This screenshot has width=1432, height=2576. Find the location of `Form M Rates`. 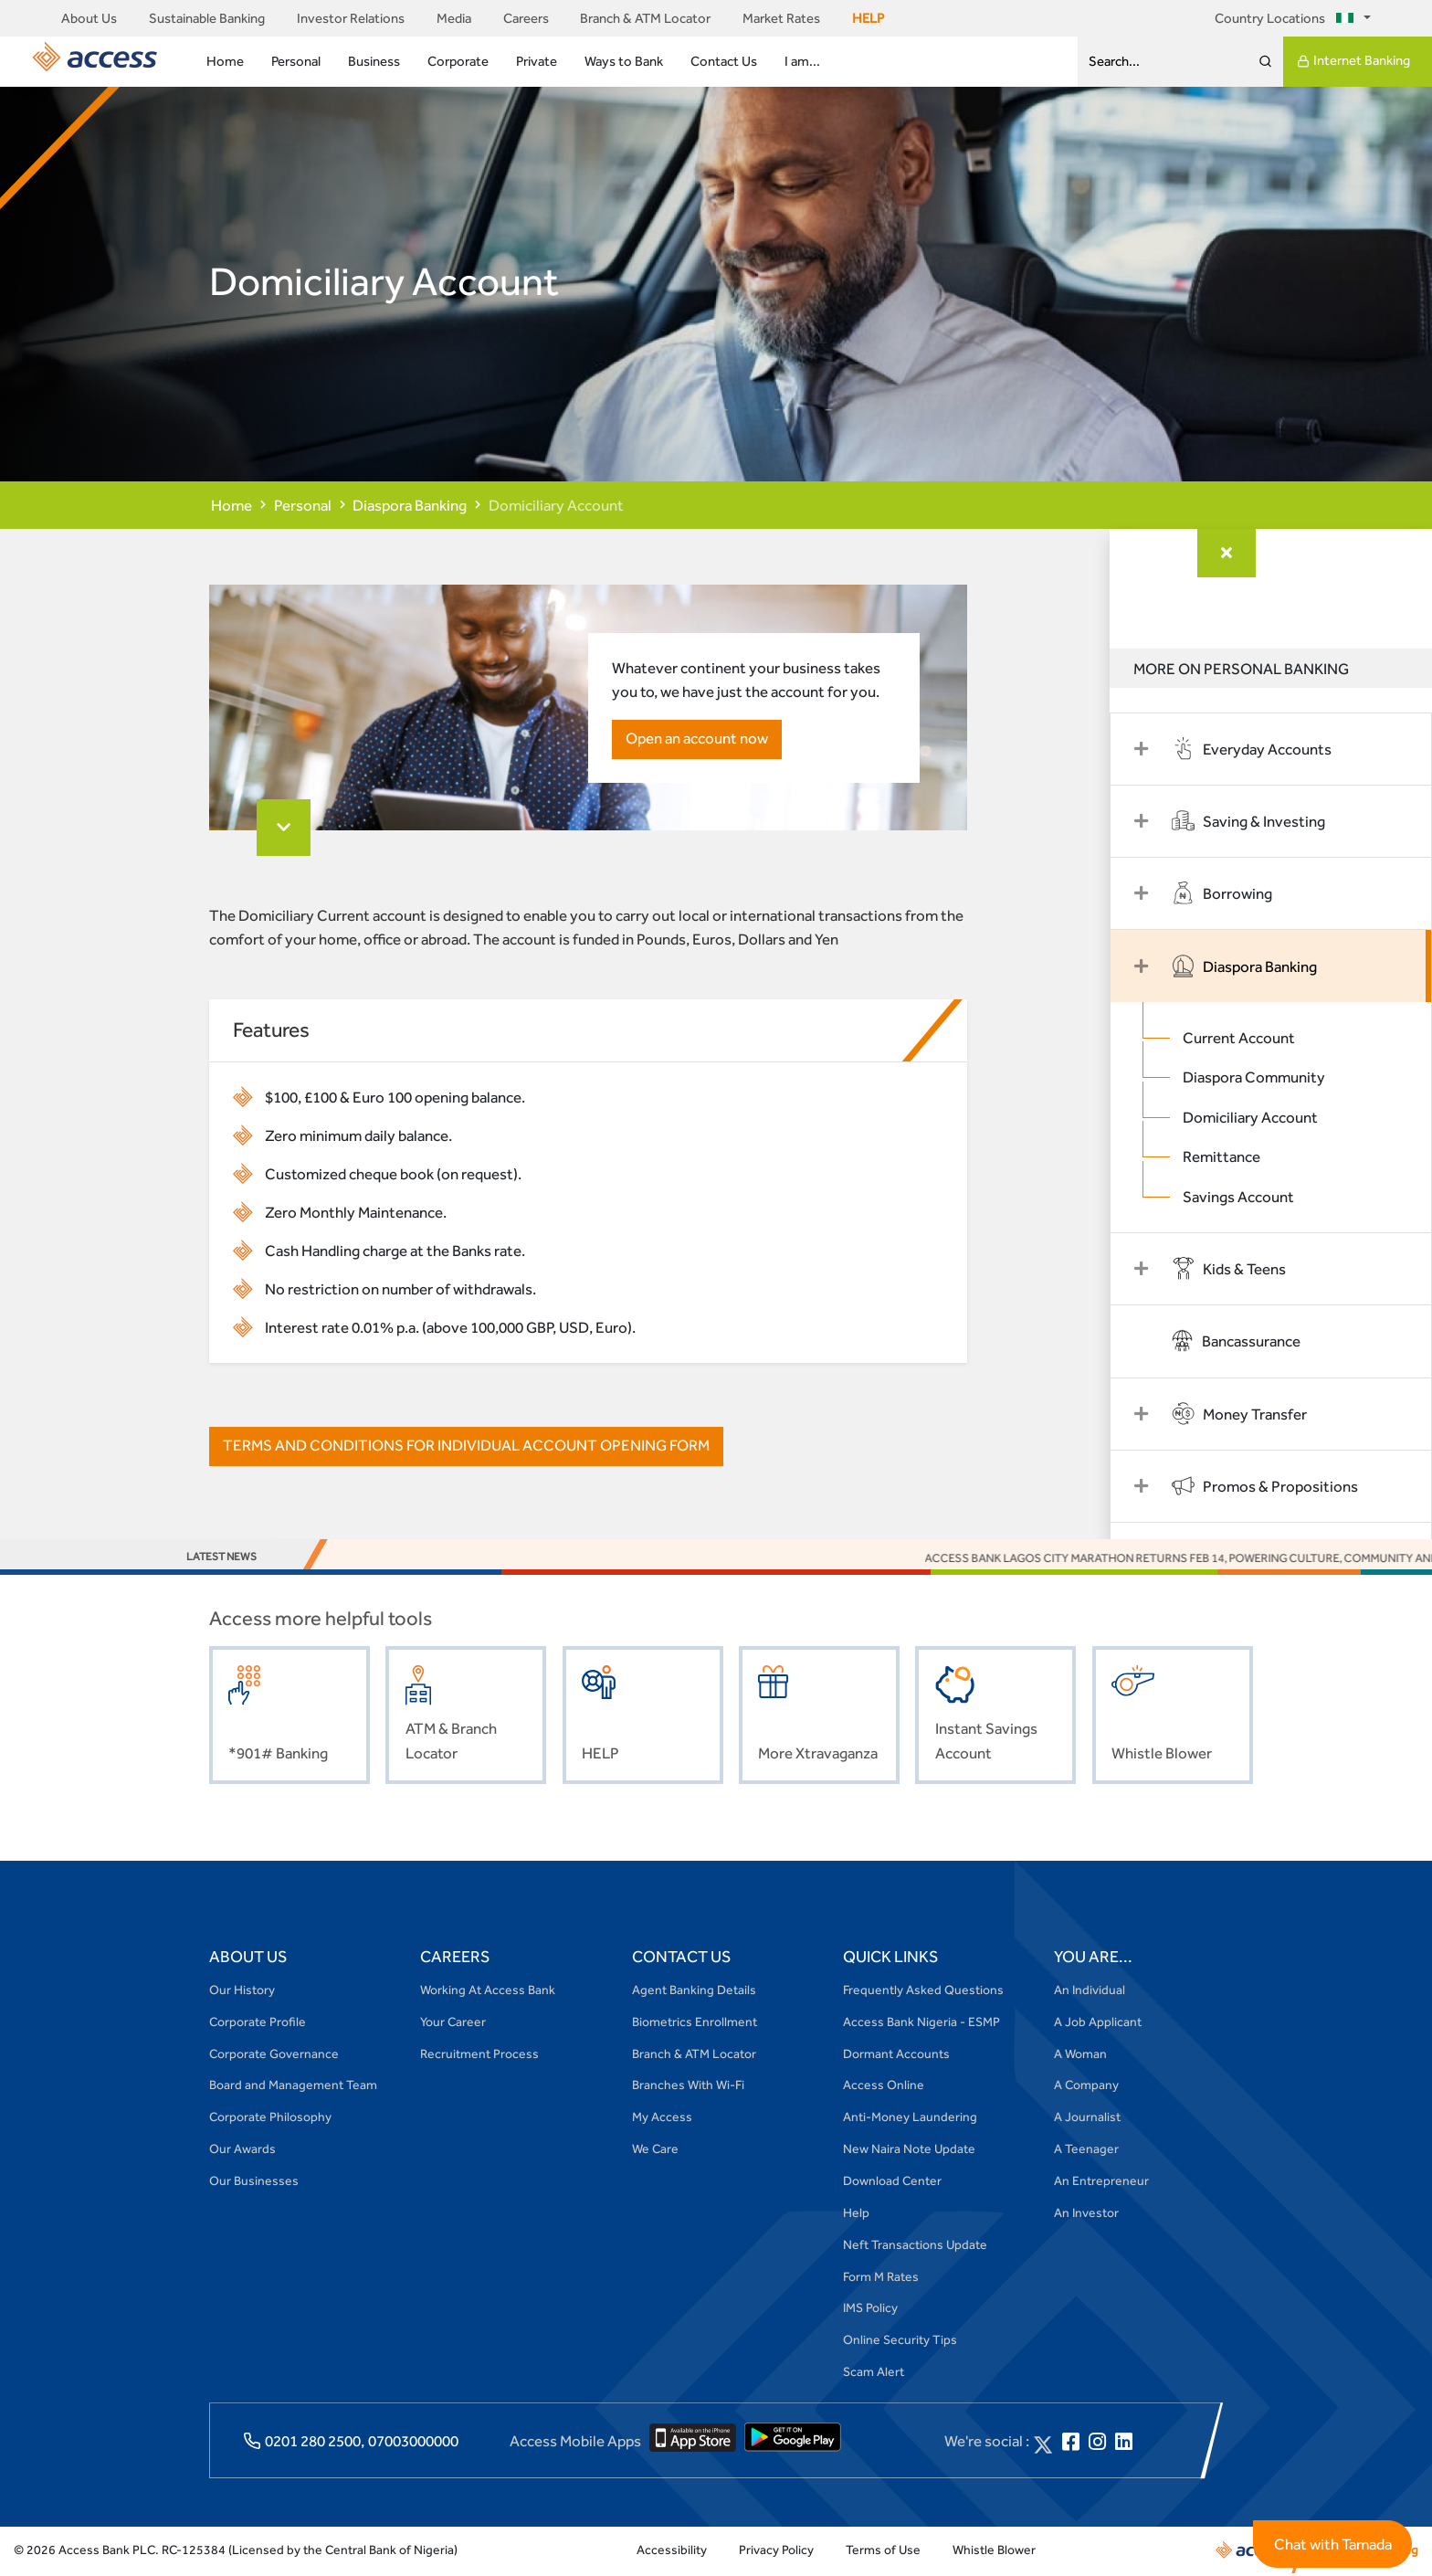

Form M Rates is located at coordinates (881, 2278).